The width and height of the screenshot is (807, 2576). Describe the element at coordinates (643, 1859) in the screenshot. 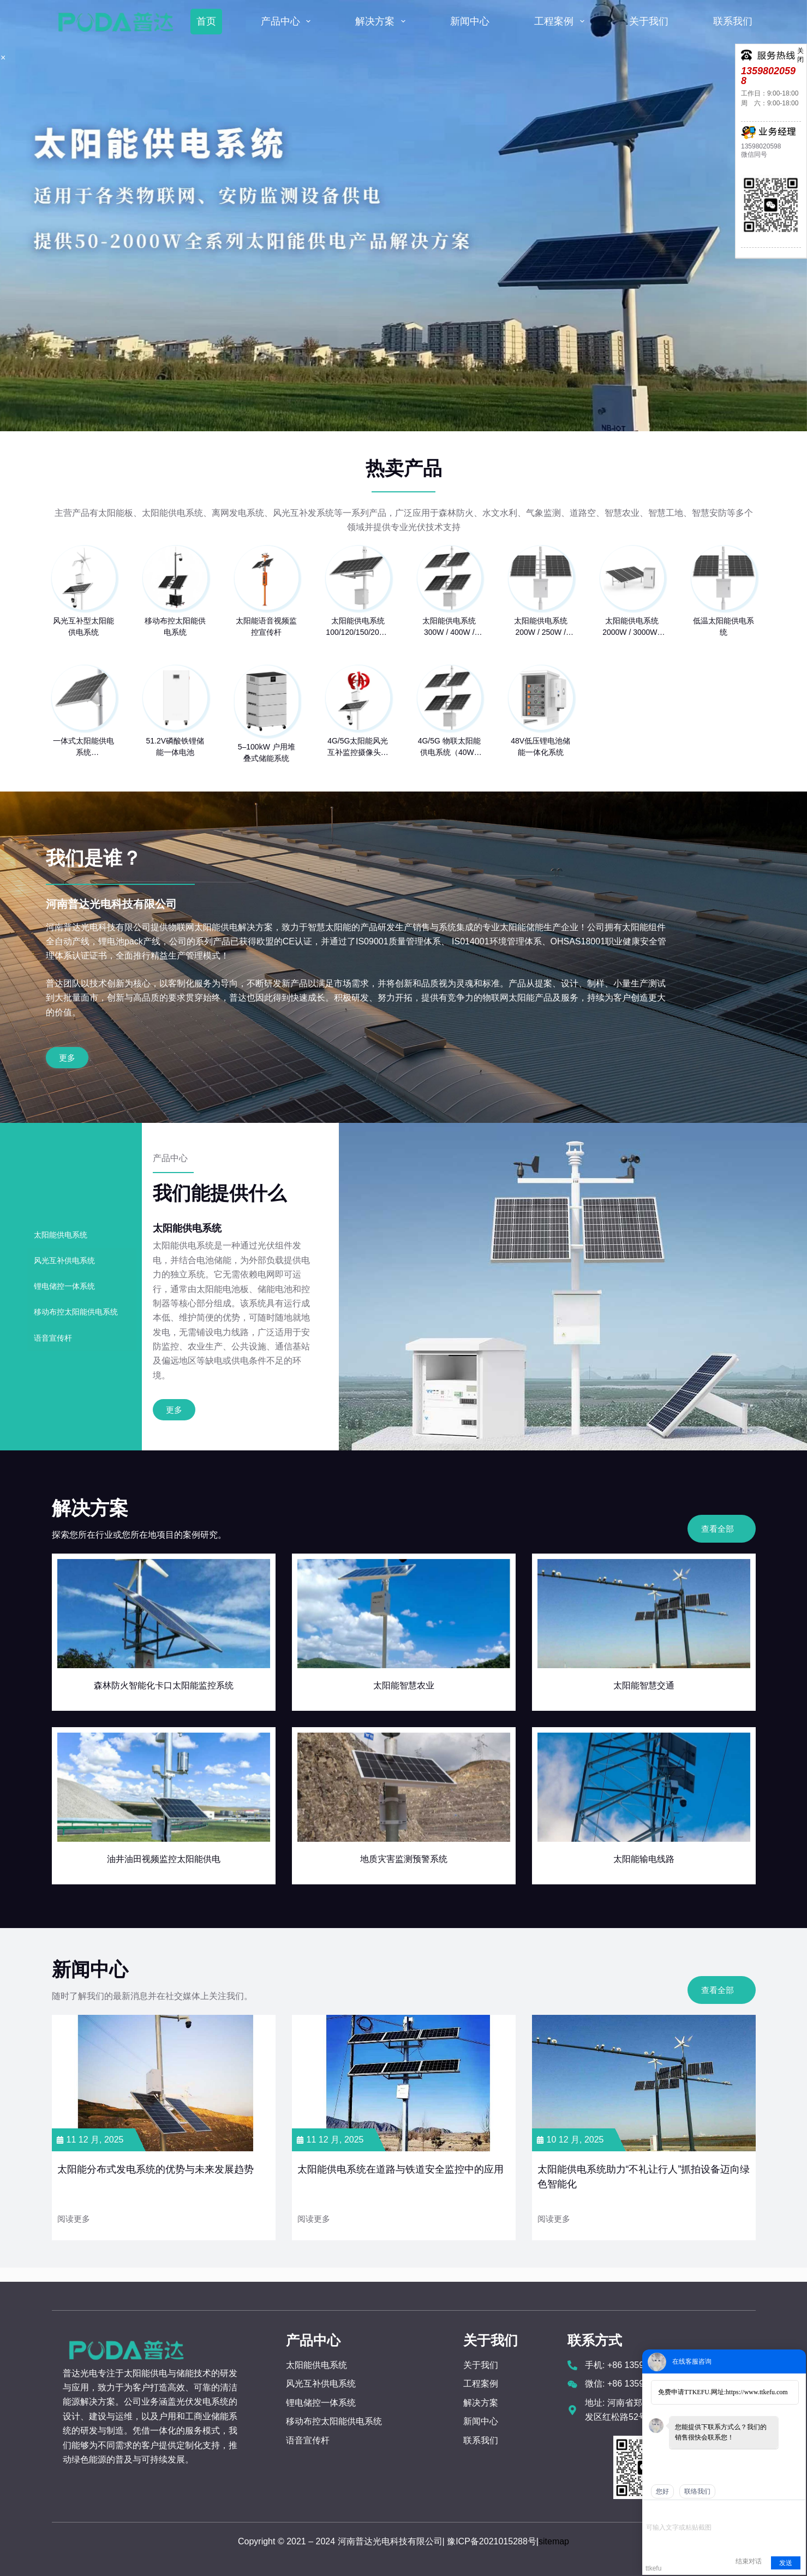

I see `太阳能输电线路` at that location.